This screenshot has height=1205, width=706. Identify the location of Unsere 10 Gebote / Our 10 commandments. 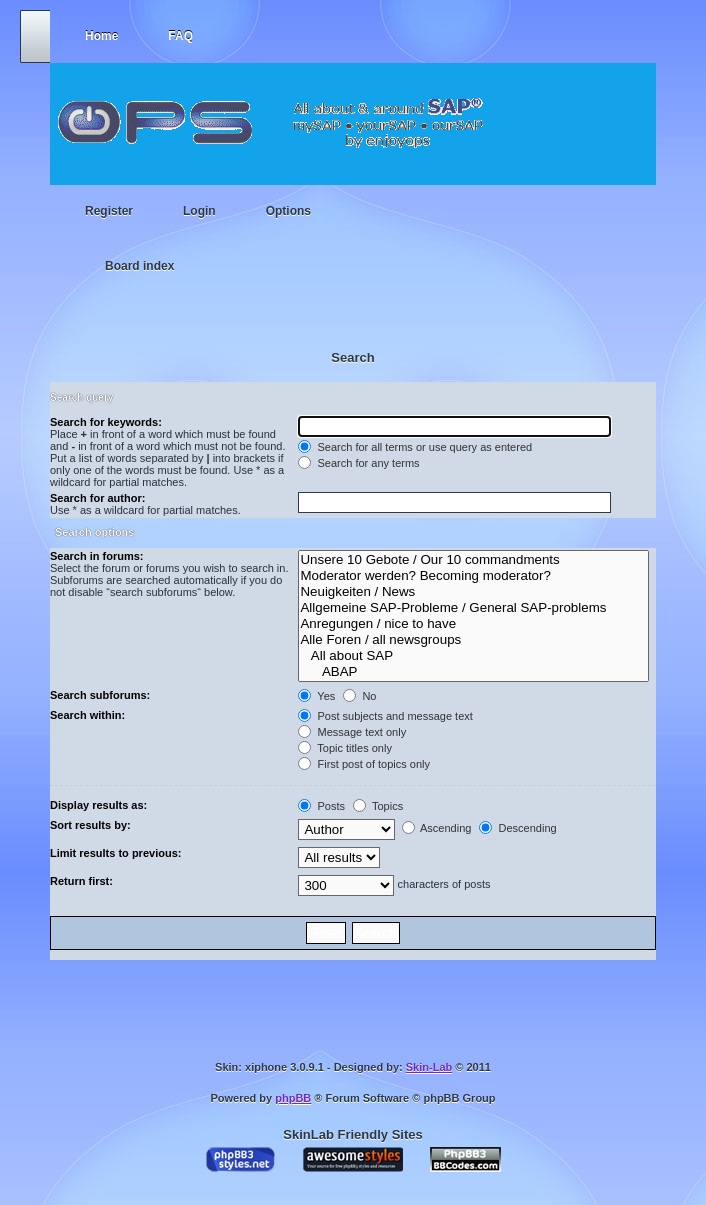
(473, 560).